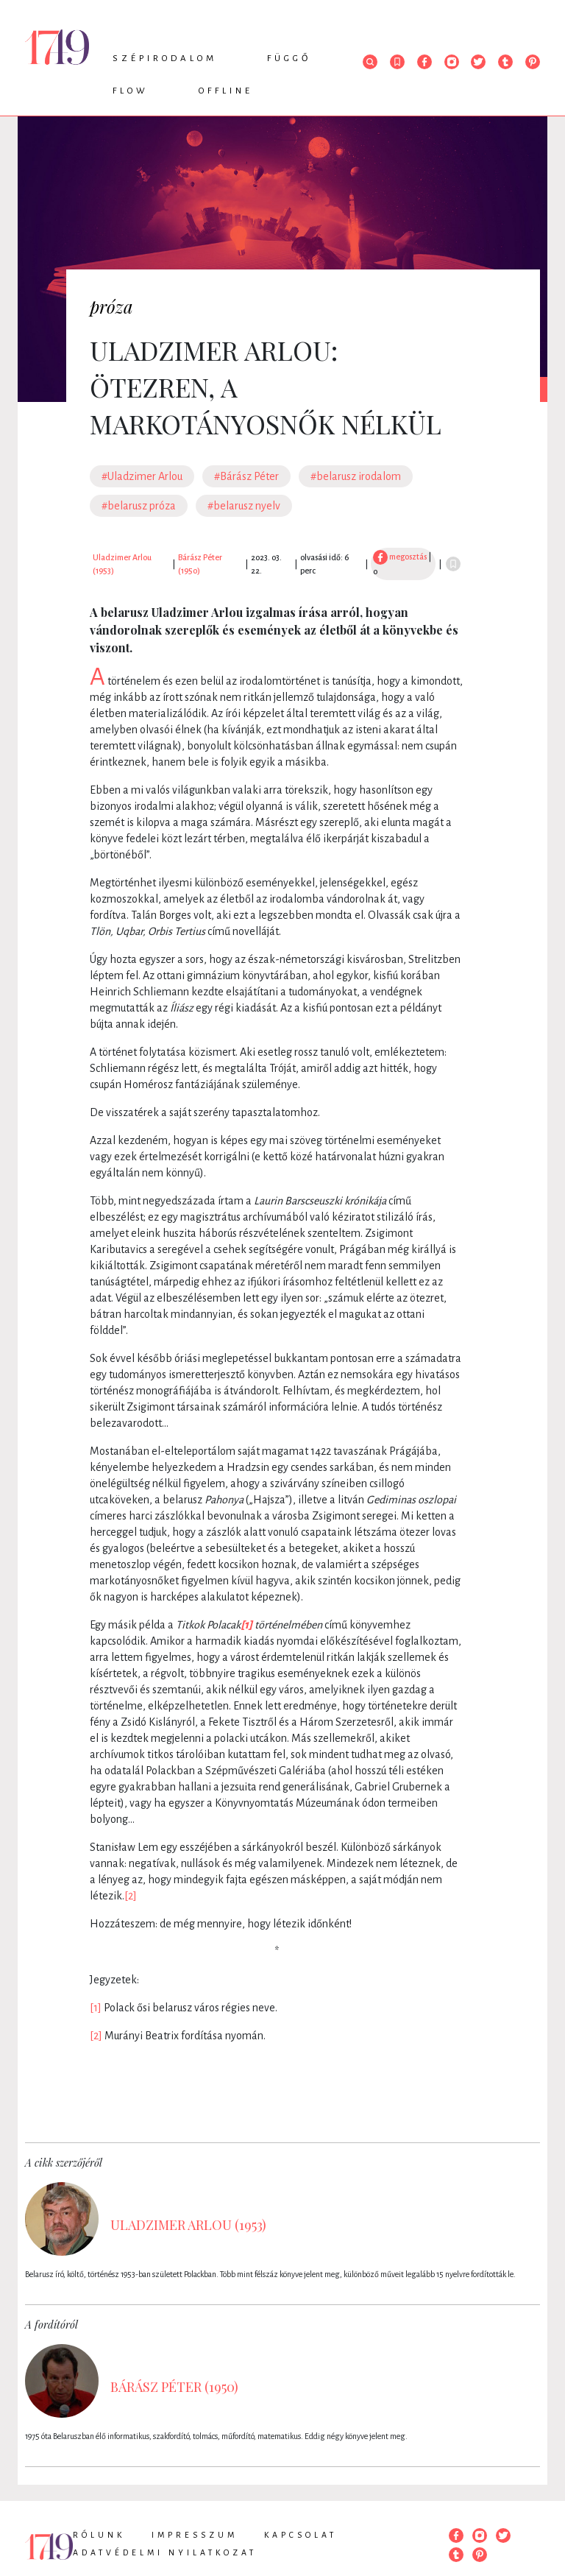 Image resolution: width=565 pixels, height=2576 pixels. Describe the element at coordinates (195, 2534) in the screenshot. I see `Impresszum` at that location.